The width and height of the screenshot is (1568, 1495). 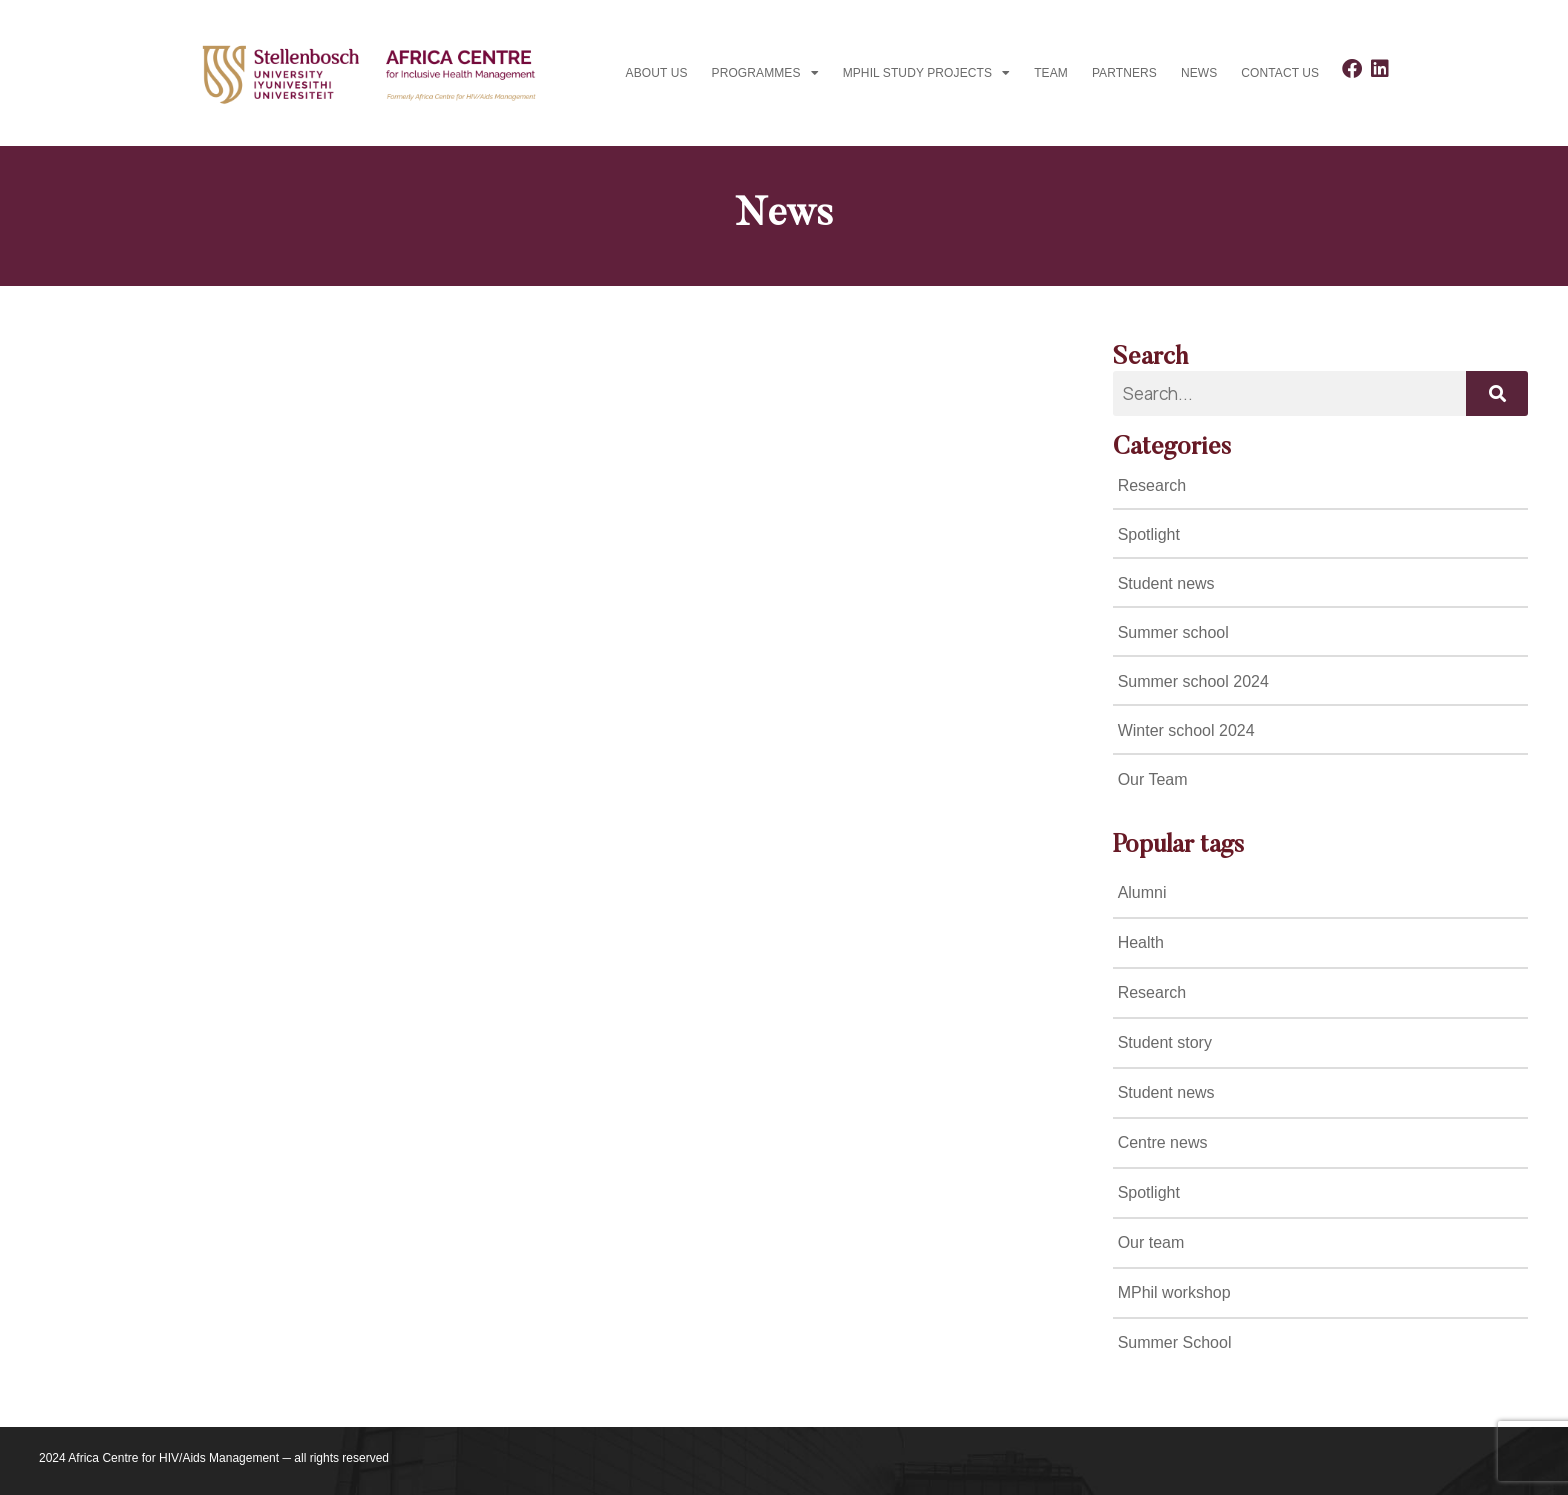 What do you see at coordinates (1175, 1342) in the screenshot?
I see `Summer School` at bounding box center [1175, 1342].